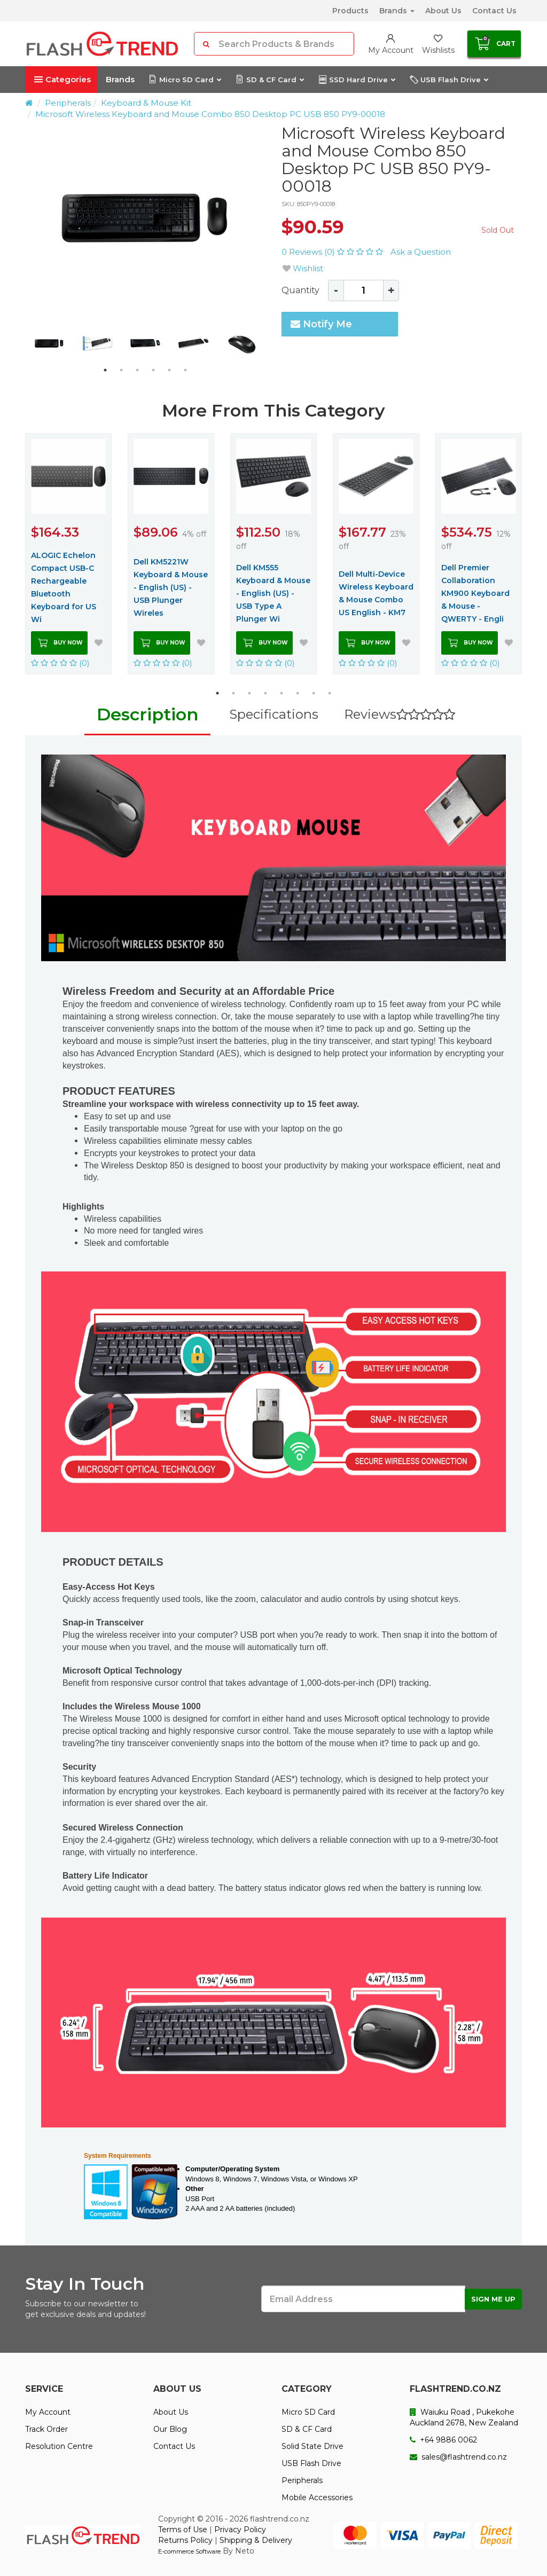 The image size is (547, 2576). I want to click on Brands, so click(397, 10).